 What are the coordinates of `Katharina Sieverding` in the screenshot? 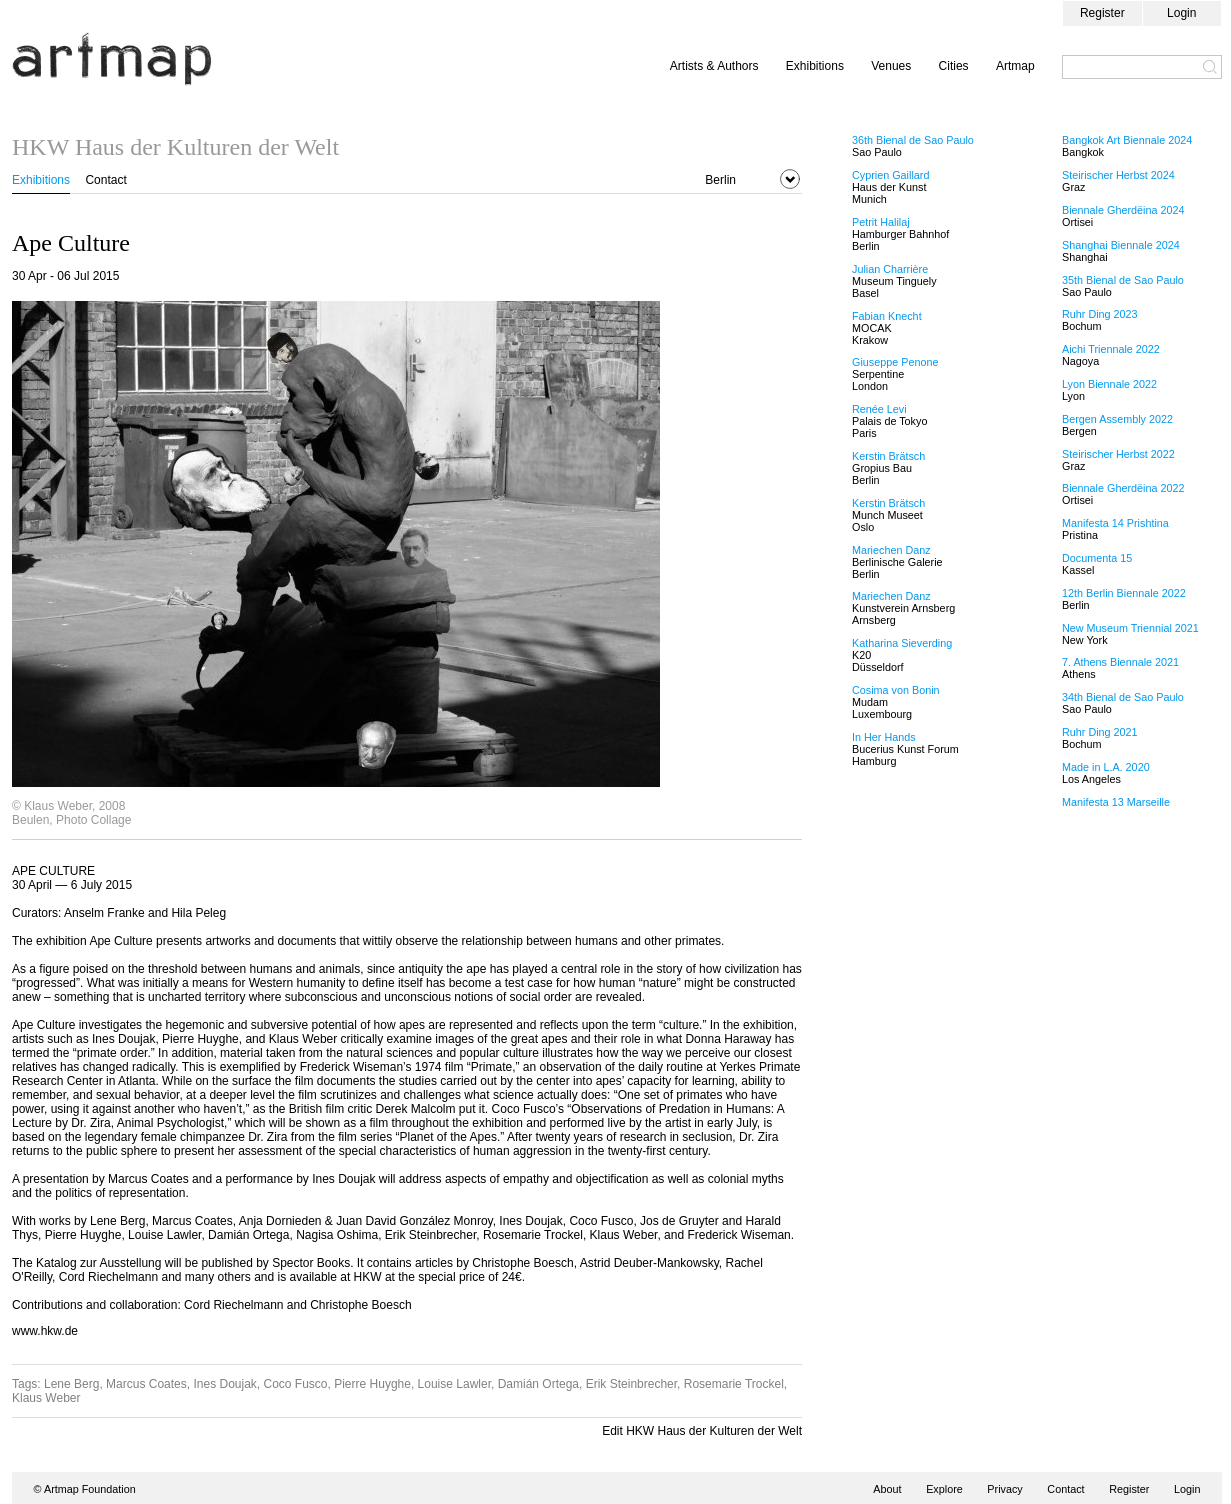 It's located at (902, 643).